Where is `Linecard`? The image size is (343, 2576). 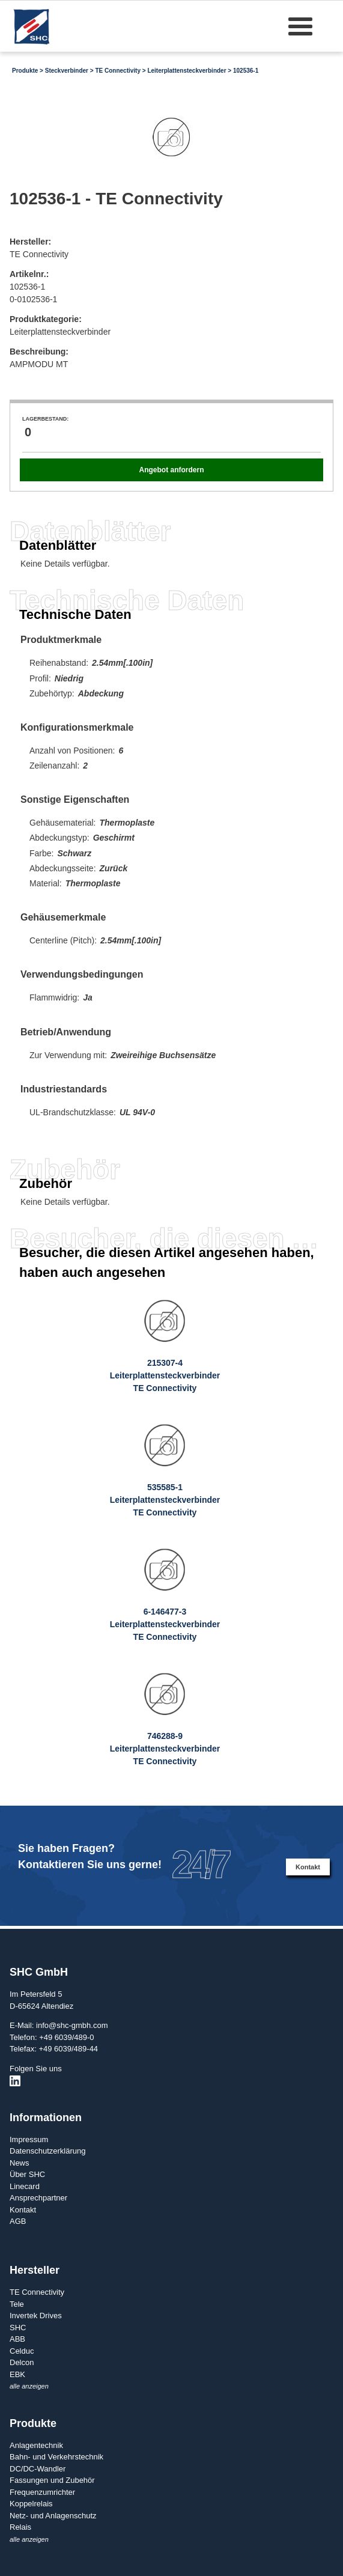
Linecard is located at coordinates (25, 2186).